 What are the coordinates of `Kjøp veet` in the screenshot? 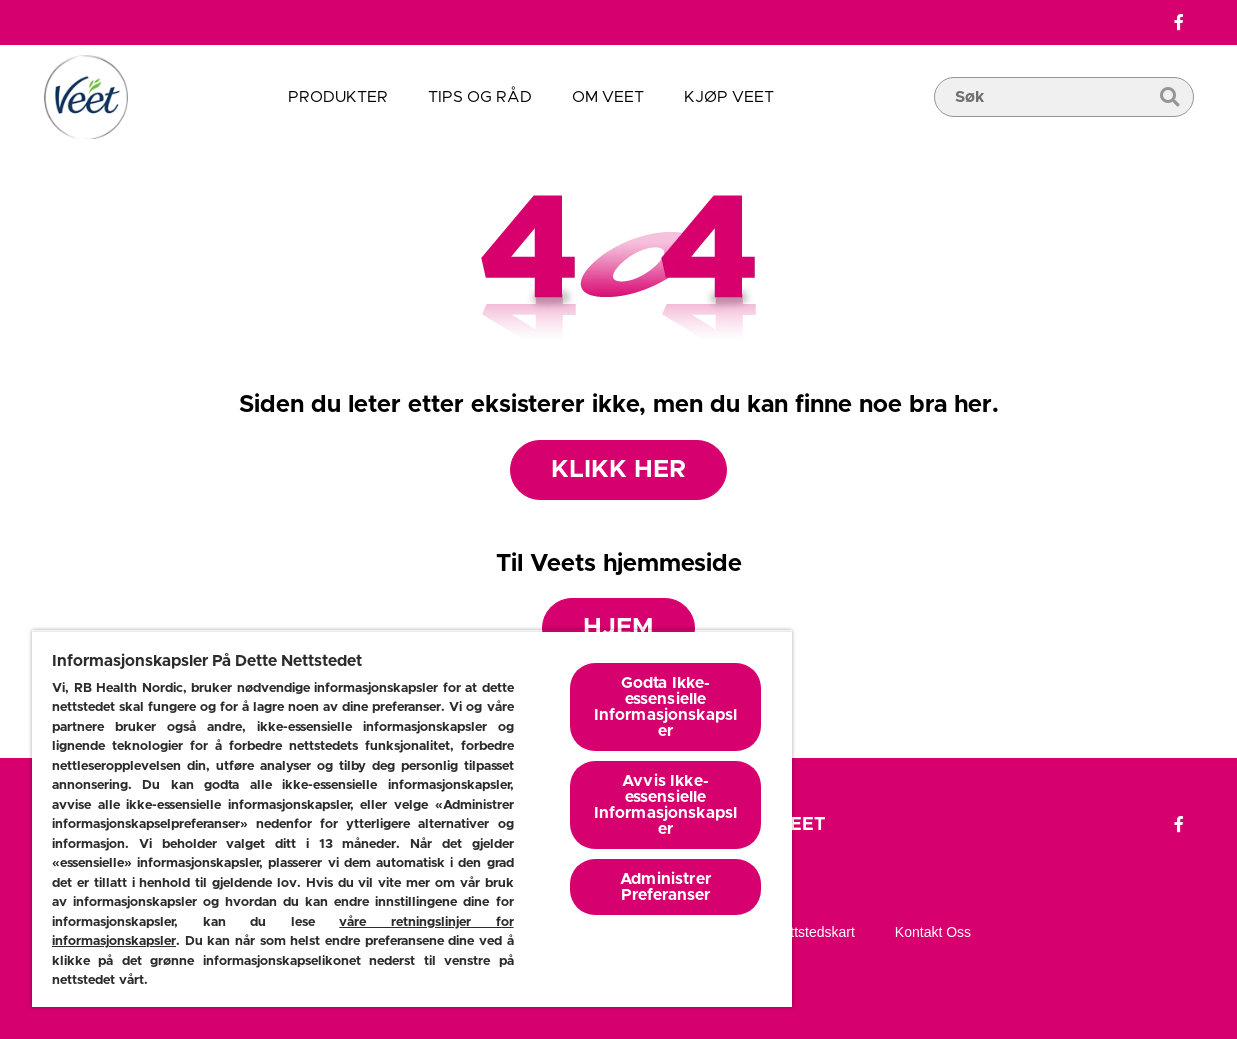 It's located at (729, 97).